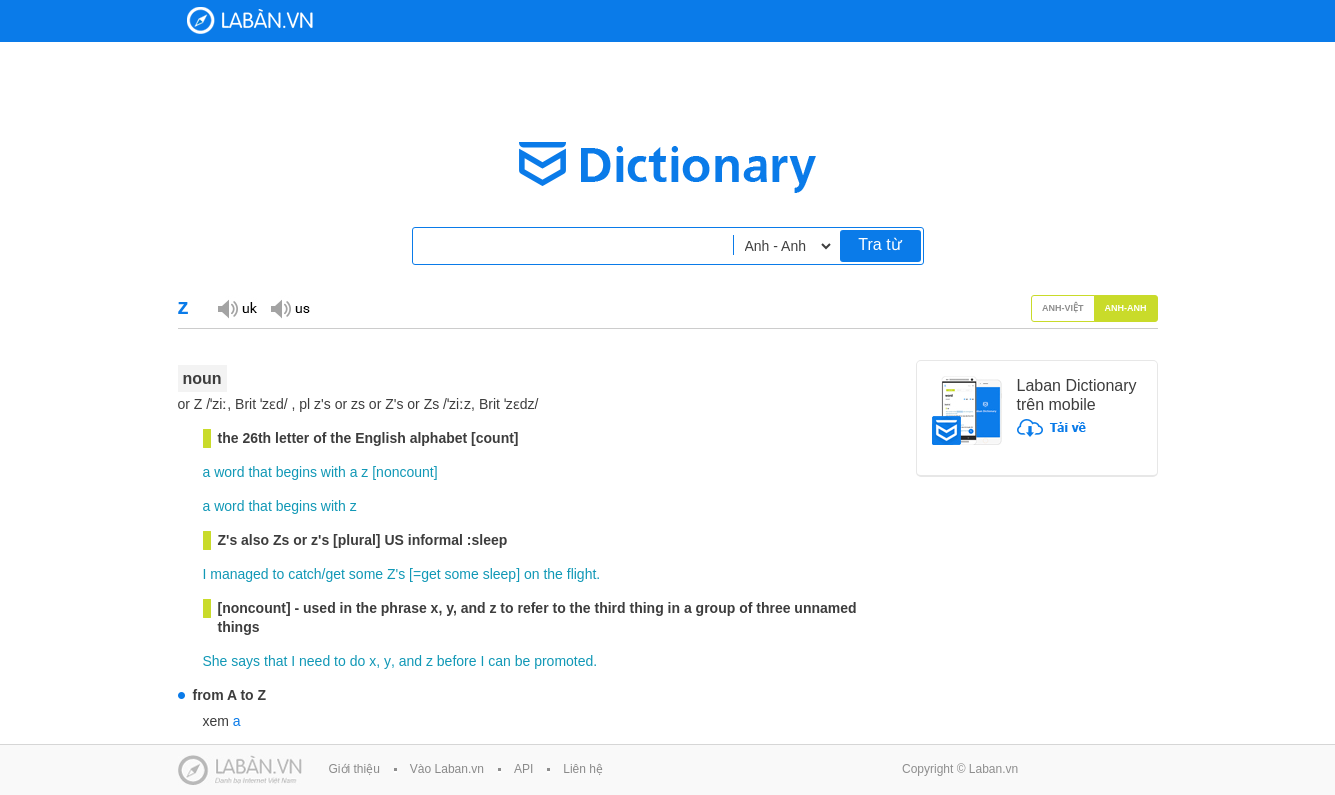 Image resolution: width=1335 pixels, height=795 pixels. Describe the element at coordinates (457, 661) in the screenshot. I see `before` at that location.